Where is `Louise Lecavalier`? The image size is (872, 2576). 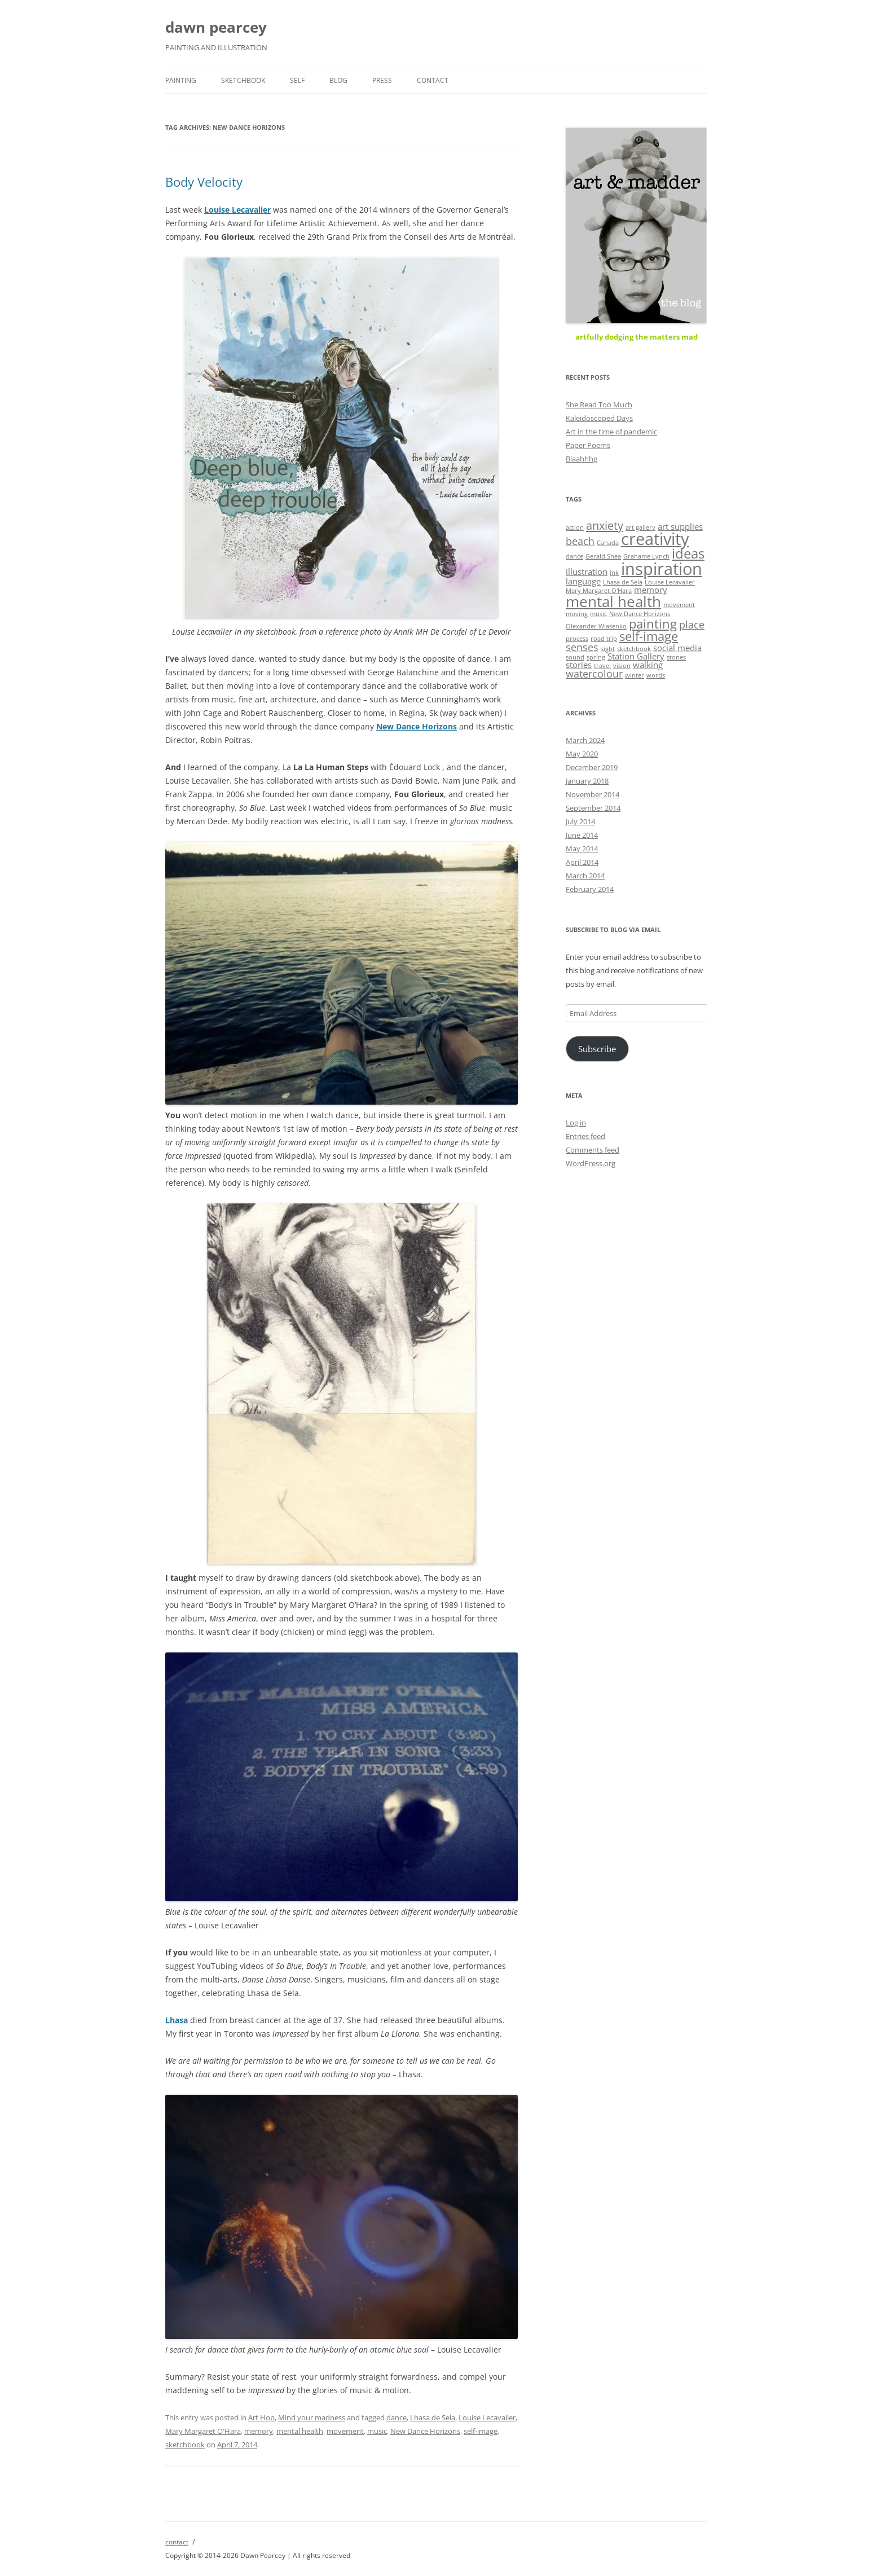 Louise Lecavalier is located at coordinates (487, 2417).